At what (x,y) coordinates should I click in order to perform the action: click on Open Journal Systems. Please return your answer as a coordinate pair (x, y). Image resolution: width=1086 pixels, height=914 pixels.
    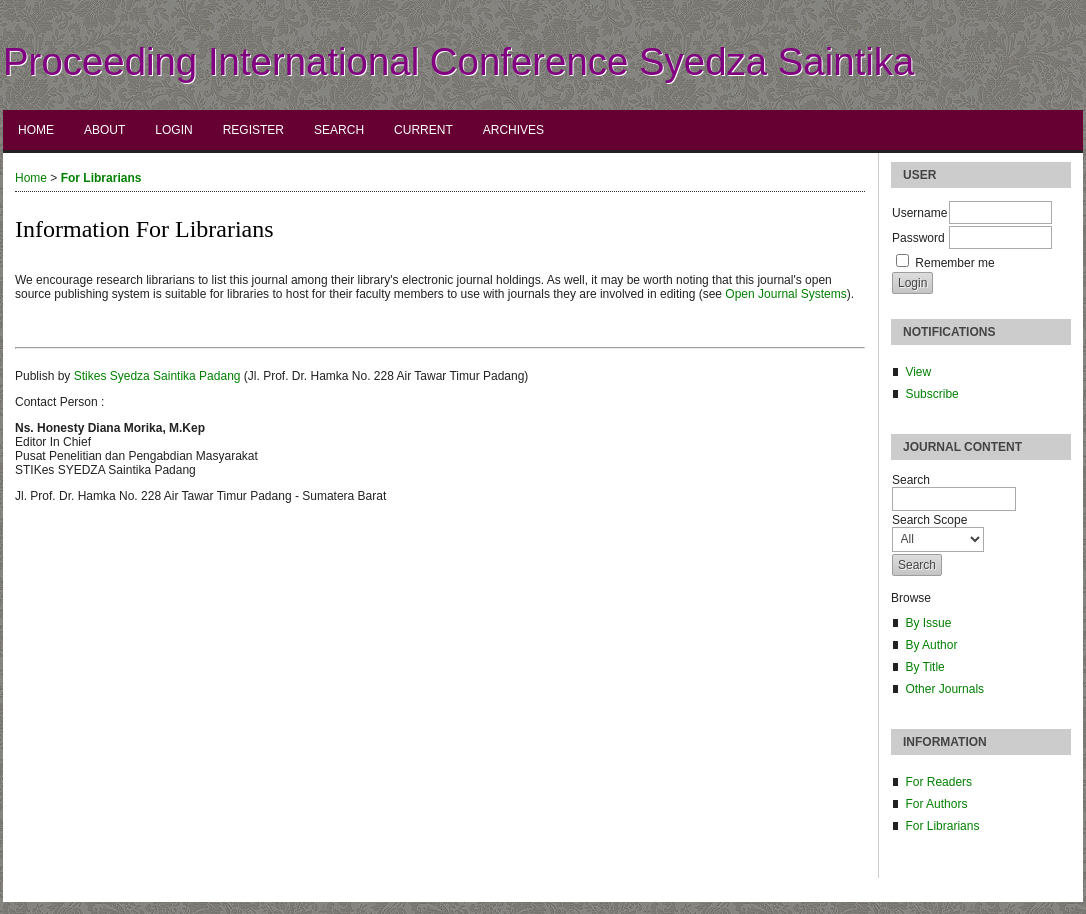
    Looking at the image, I should click on (785, 294).